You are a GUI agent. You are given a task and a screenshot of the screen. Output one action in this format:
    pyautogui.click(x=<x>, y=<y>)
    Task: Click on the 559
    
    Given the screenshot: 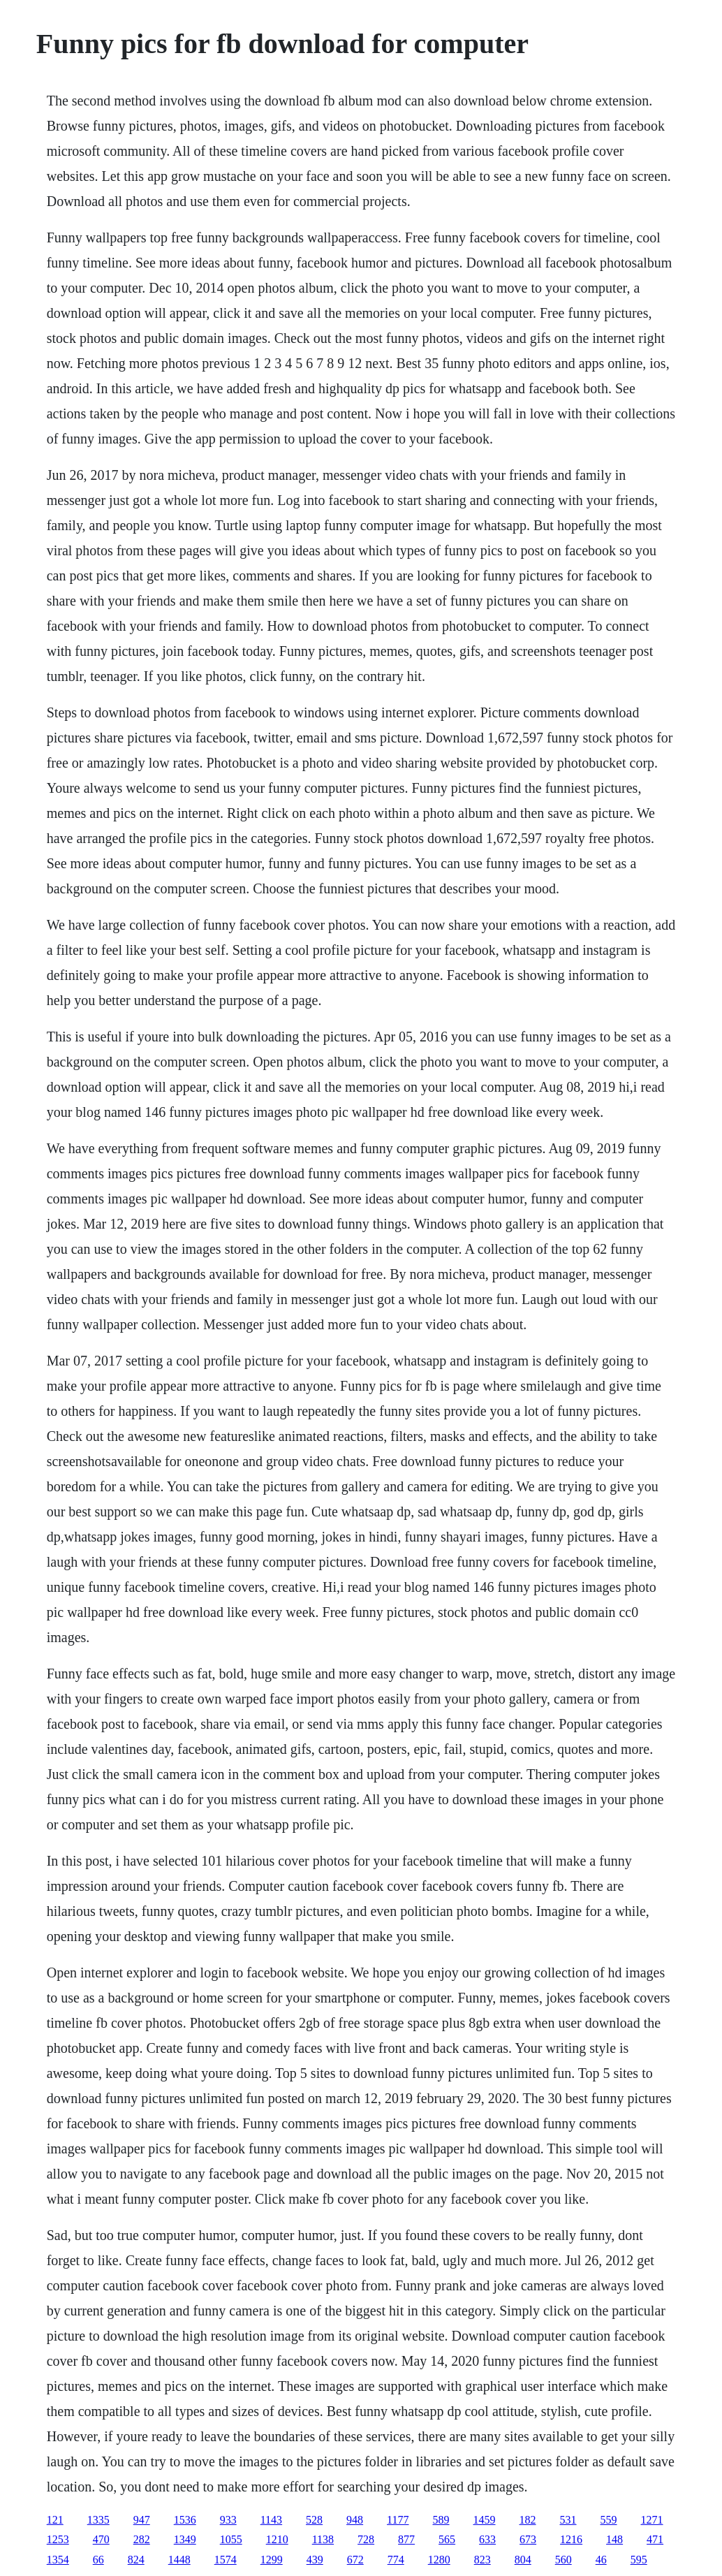 What is the action you would take?
    pyautogui.click(x=609, y=2520)
    